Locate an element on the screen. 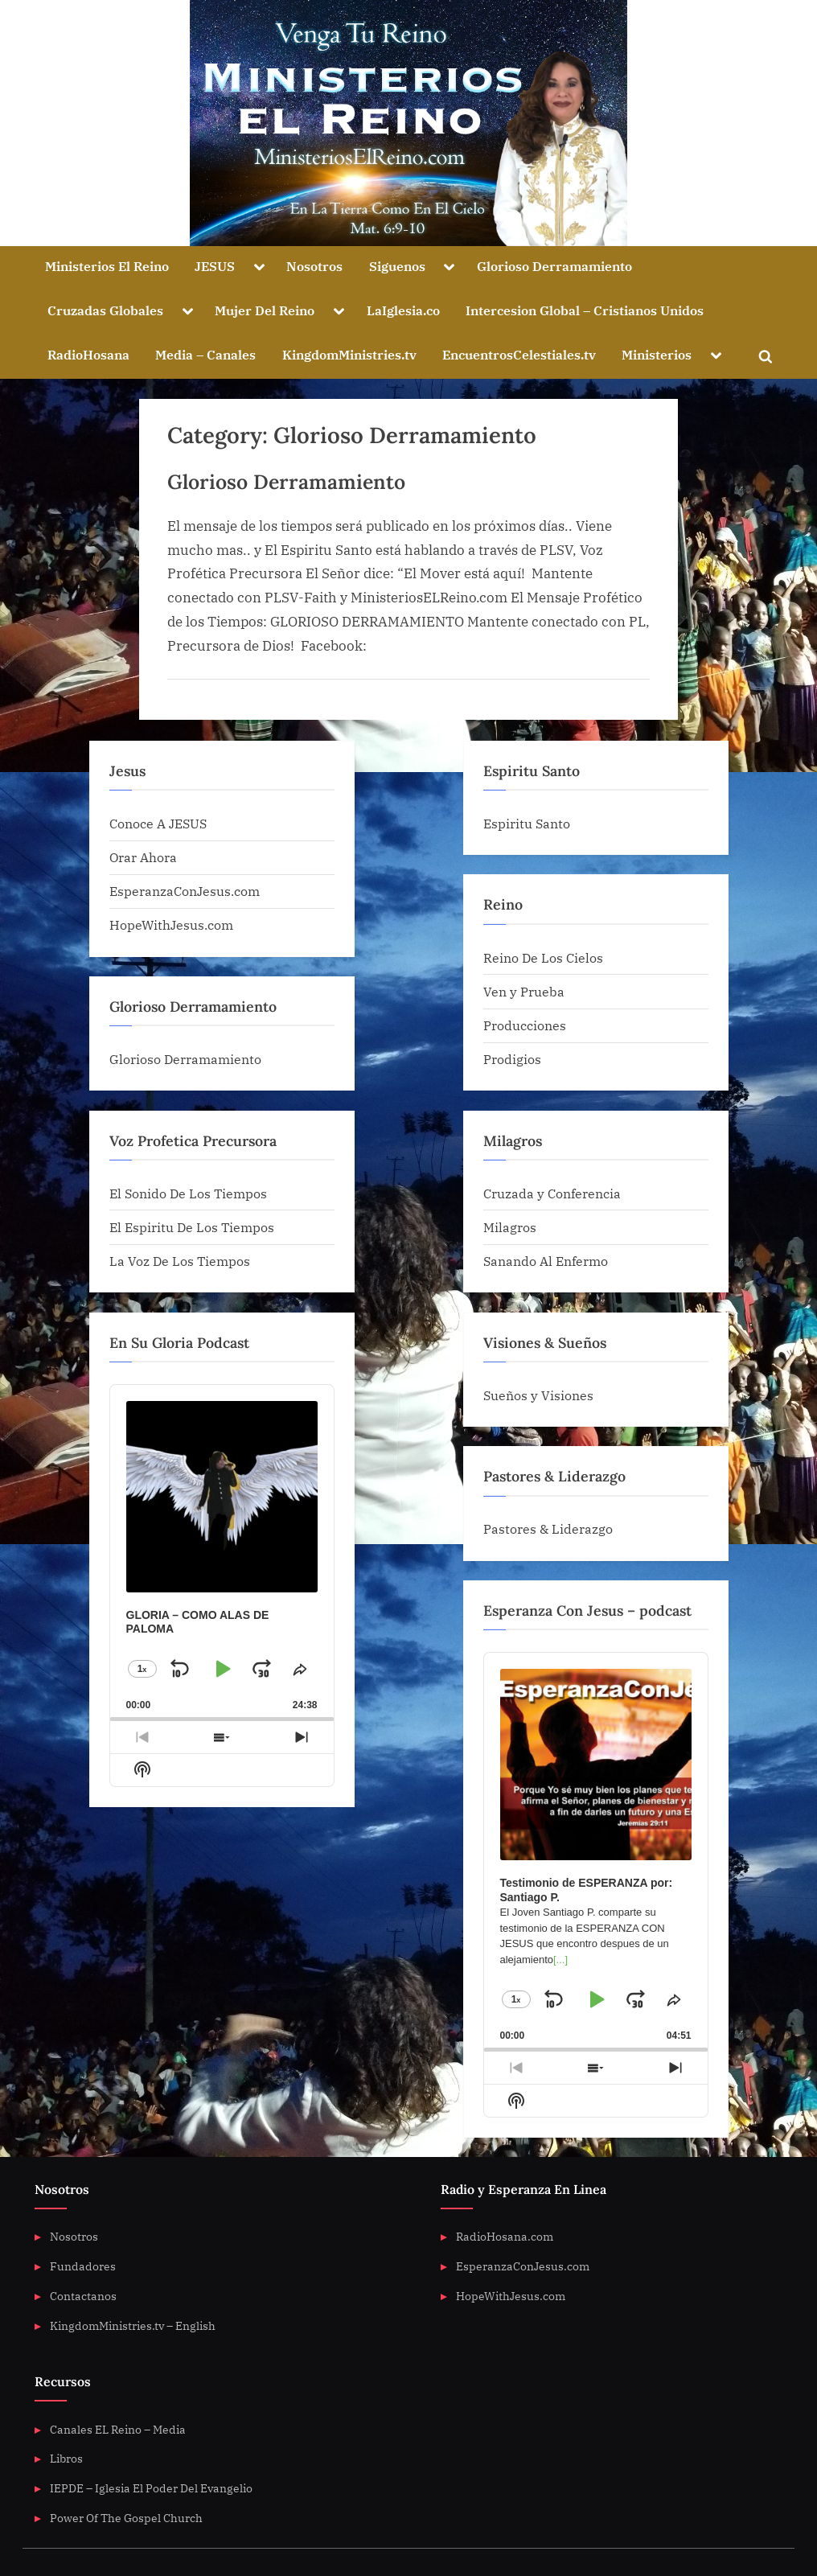  Media – Canales is located at coordinates (205, 354).